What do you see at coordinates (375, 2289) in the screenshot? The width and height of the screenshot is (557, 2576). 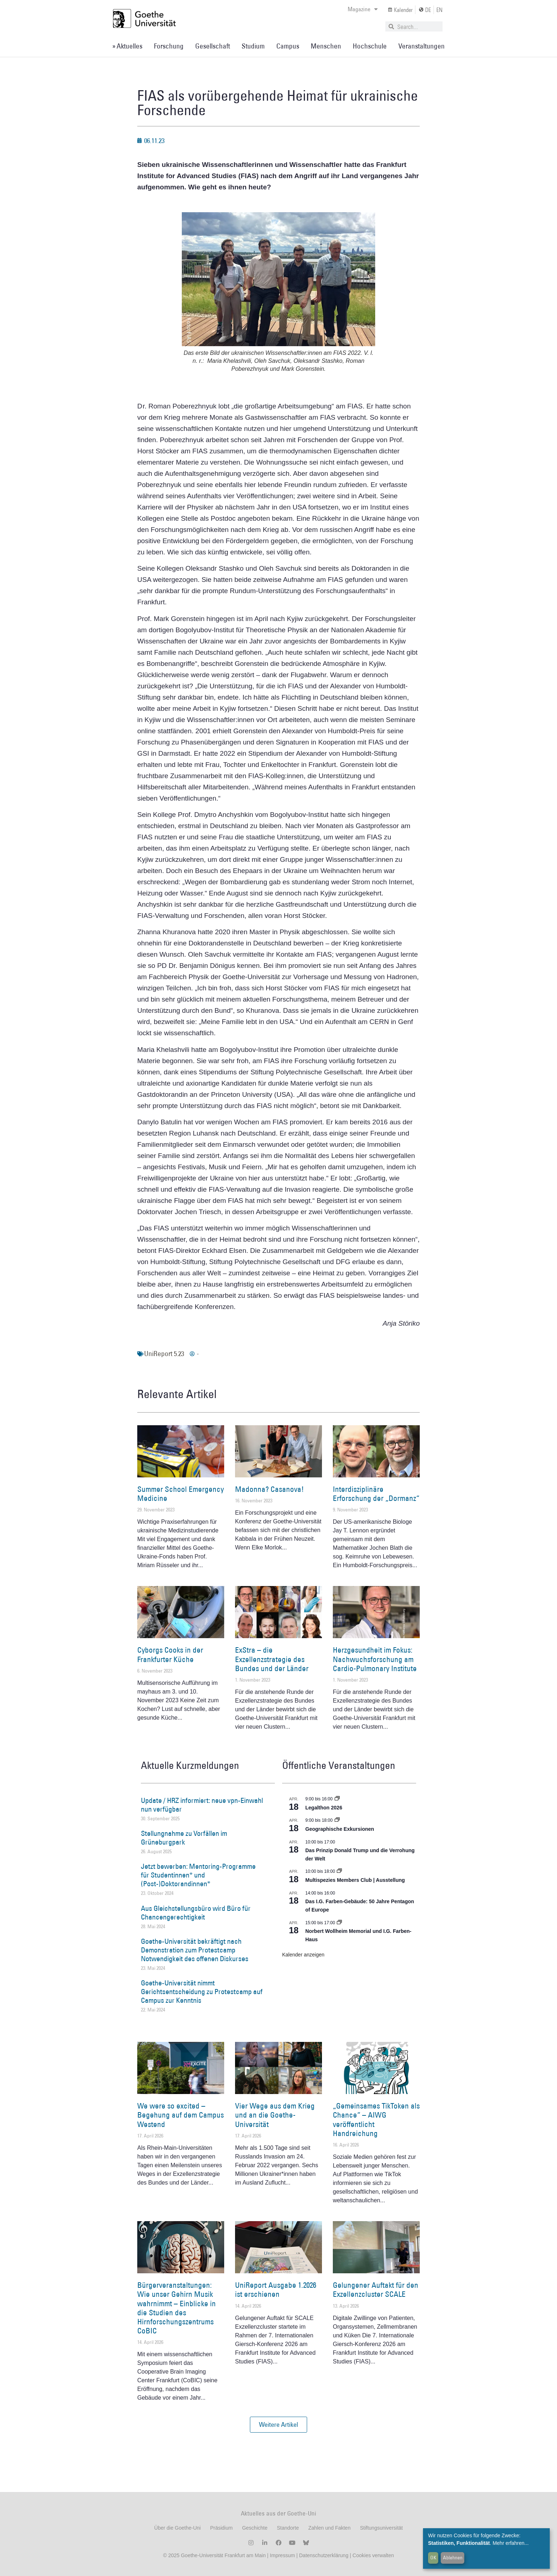 I see `Gelungener Auftakt für den Exzellenzcluster SCALE` at bounding box center [375, 2289].